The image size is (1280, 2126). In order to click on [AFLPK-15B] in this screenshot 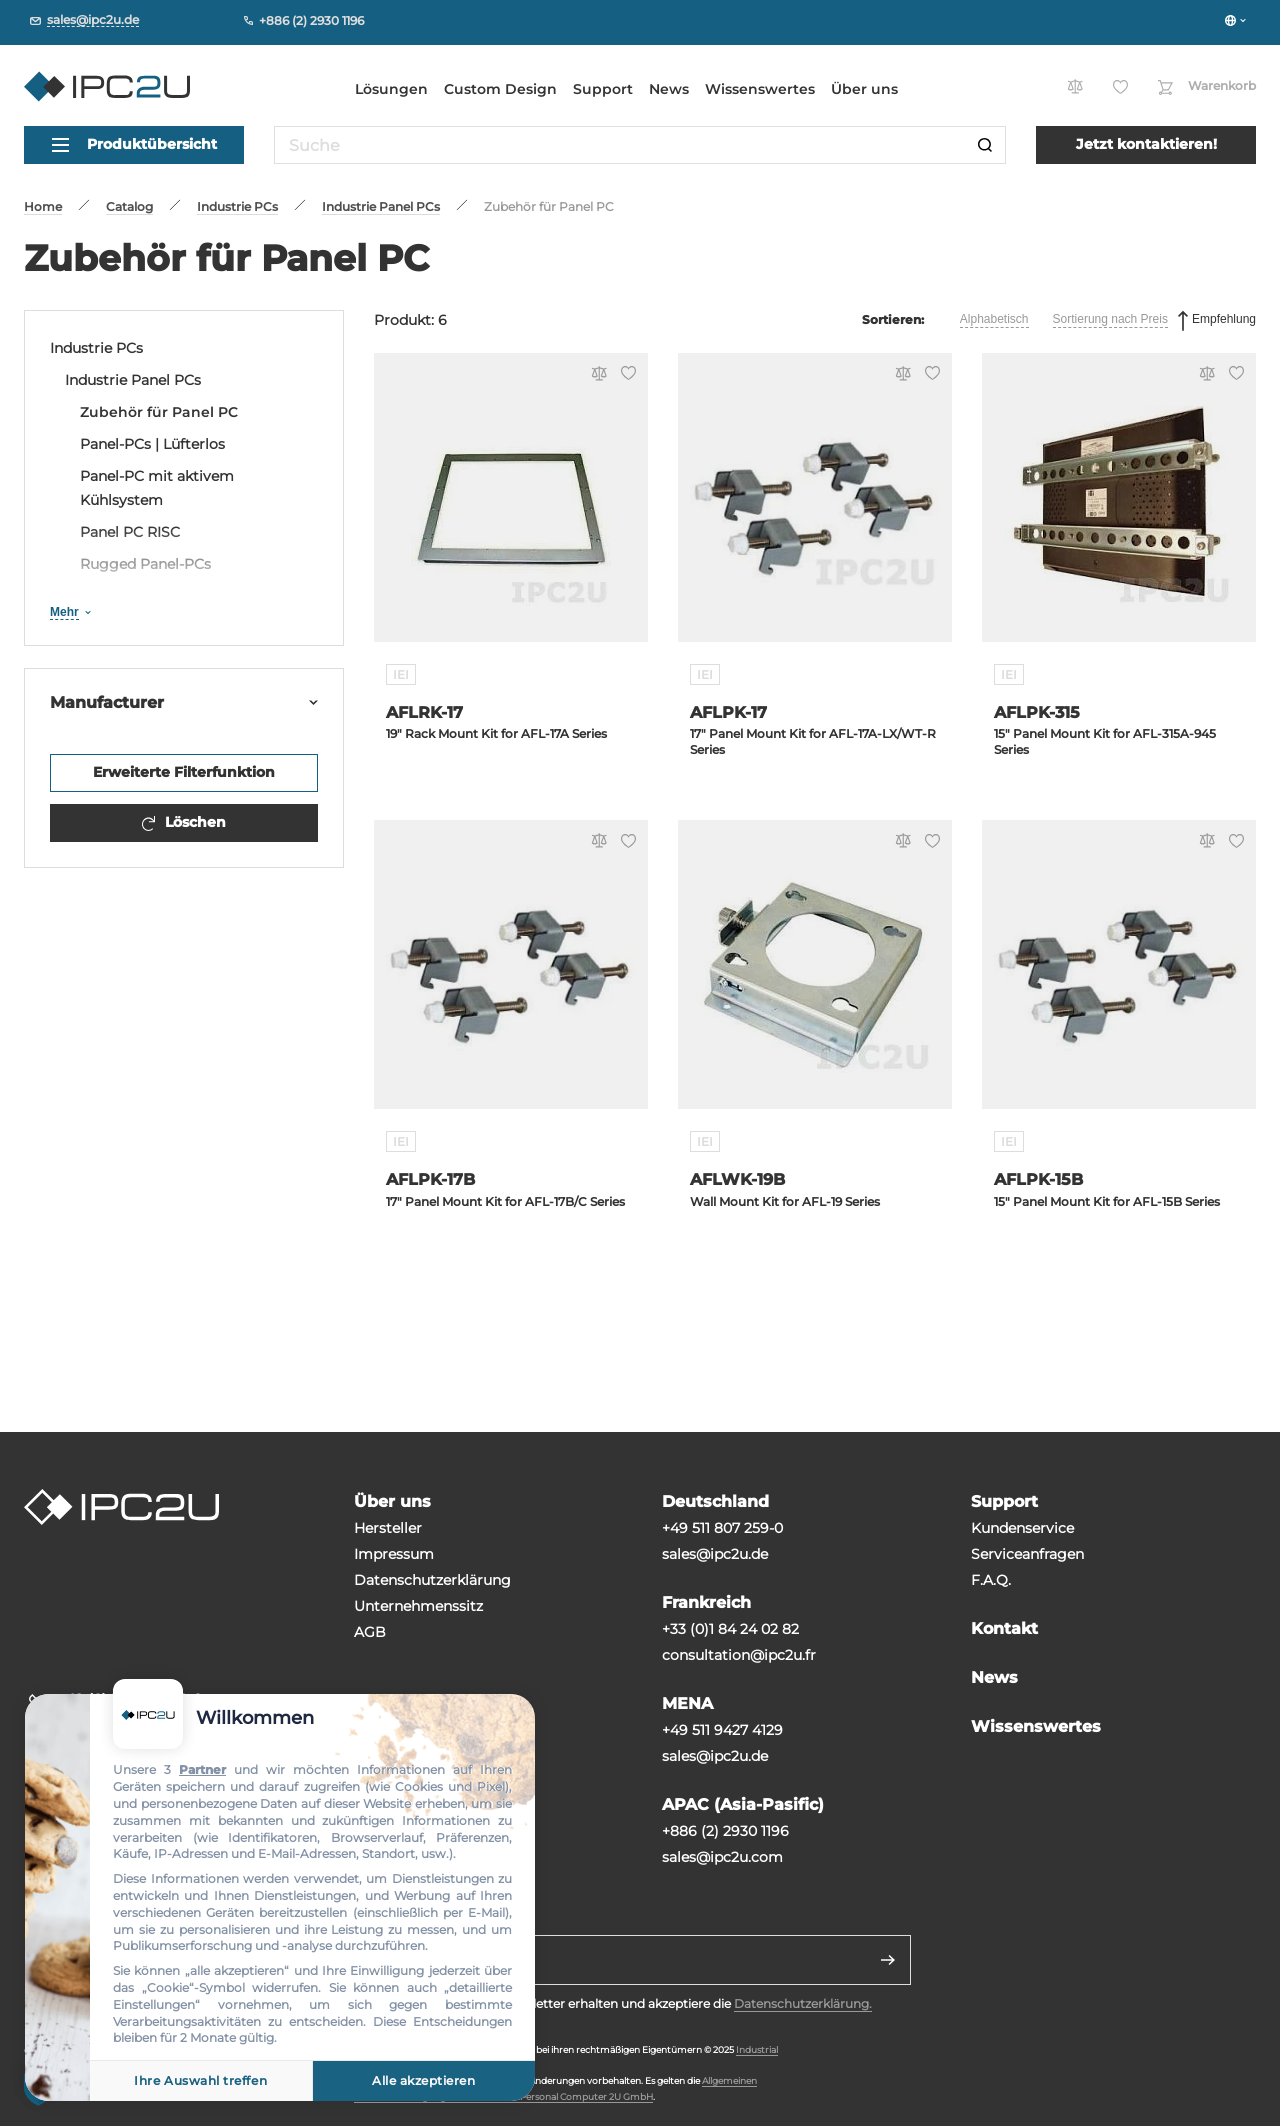, I will do `click(1119, 976)`.